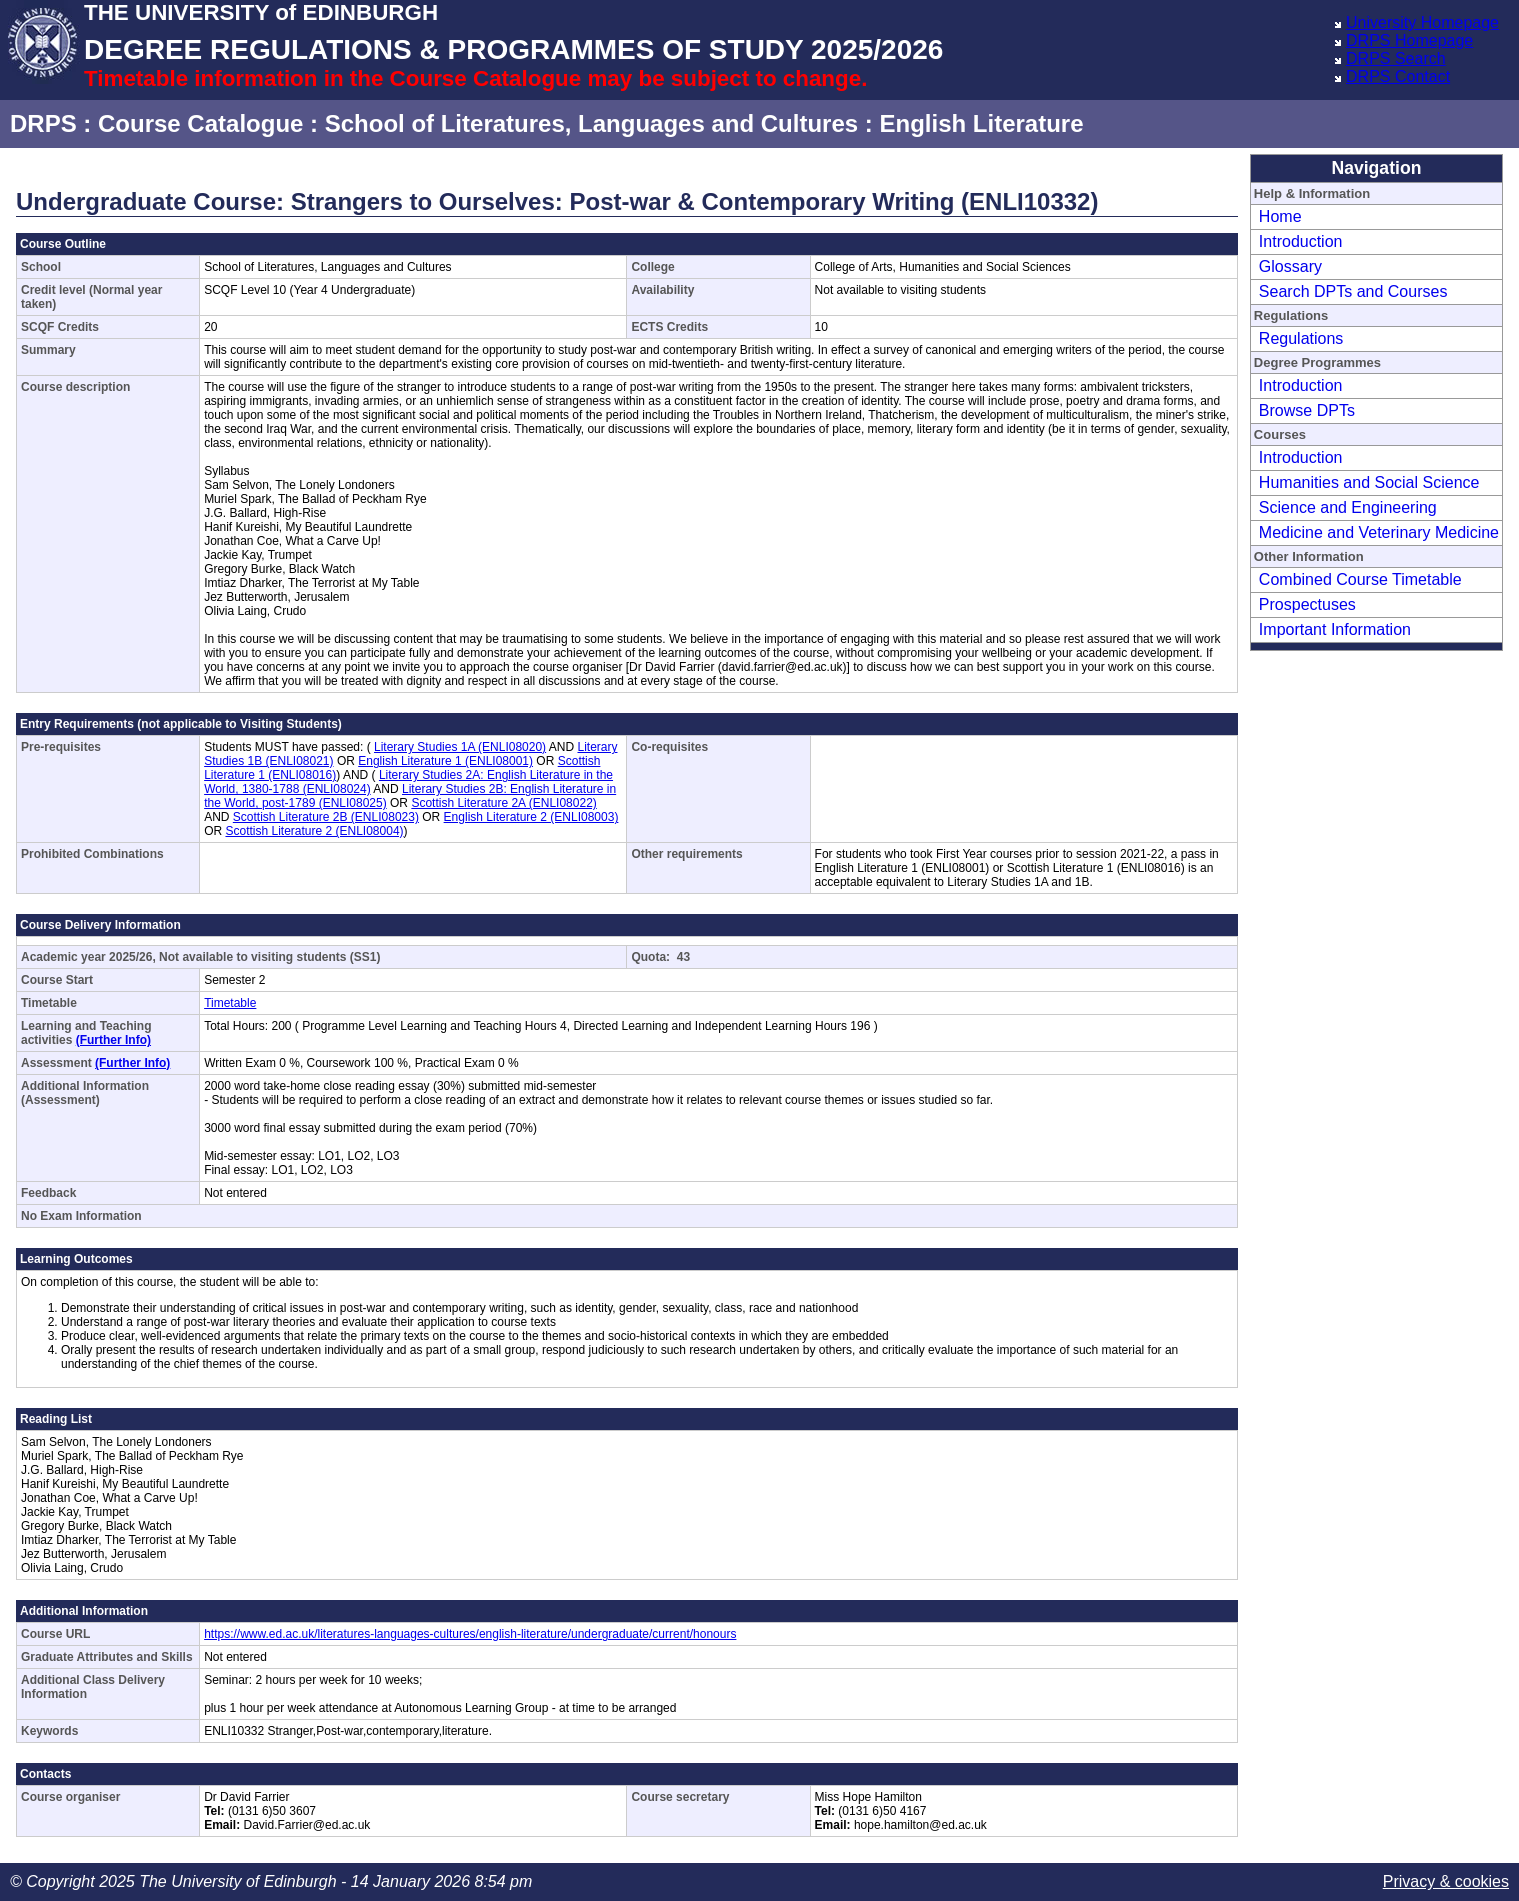  Describe the element at coordinates (1379, 532) in the screenshot. I see `Medicine and Veterinary Medicine` at that location.